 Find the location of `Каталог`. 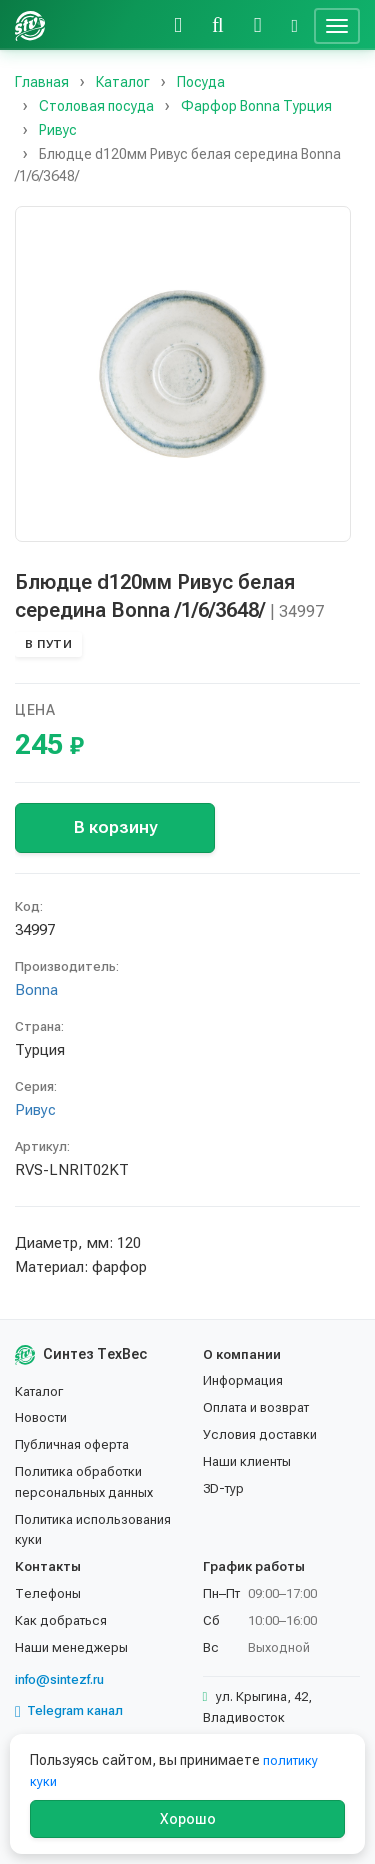

Каталог is located at coordinates (39, 1391).